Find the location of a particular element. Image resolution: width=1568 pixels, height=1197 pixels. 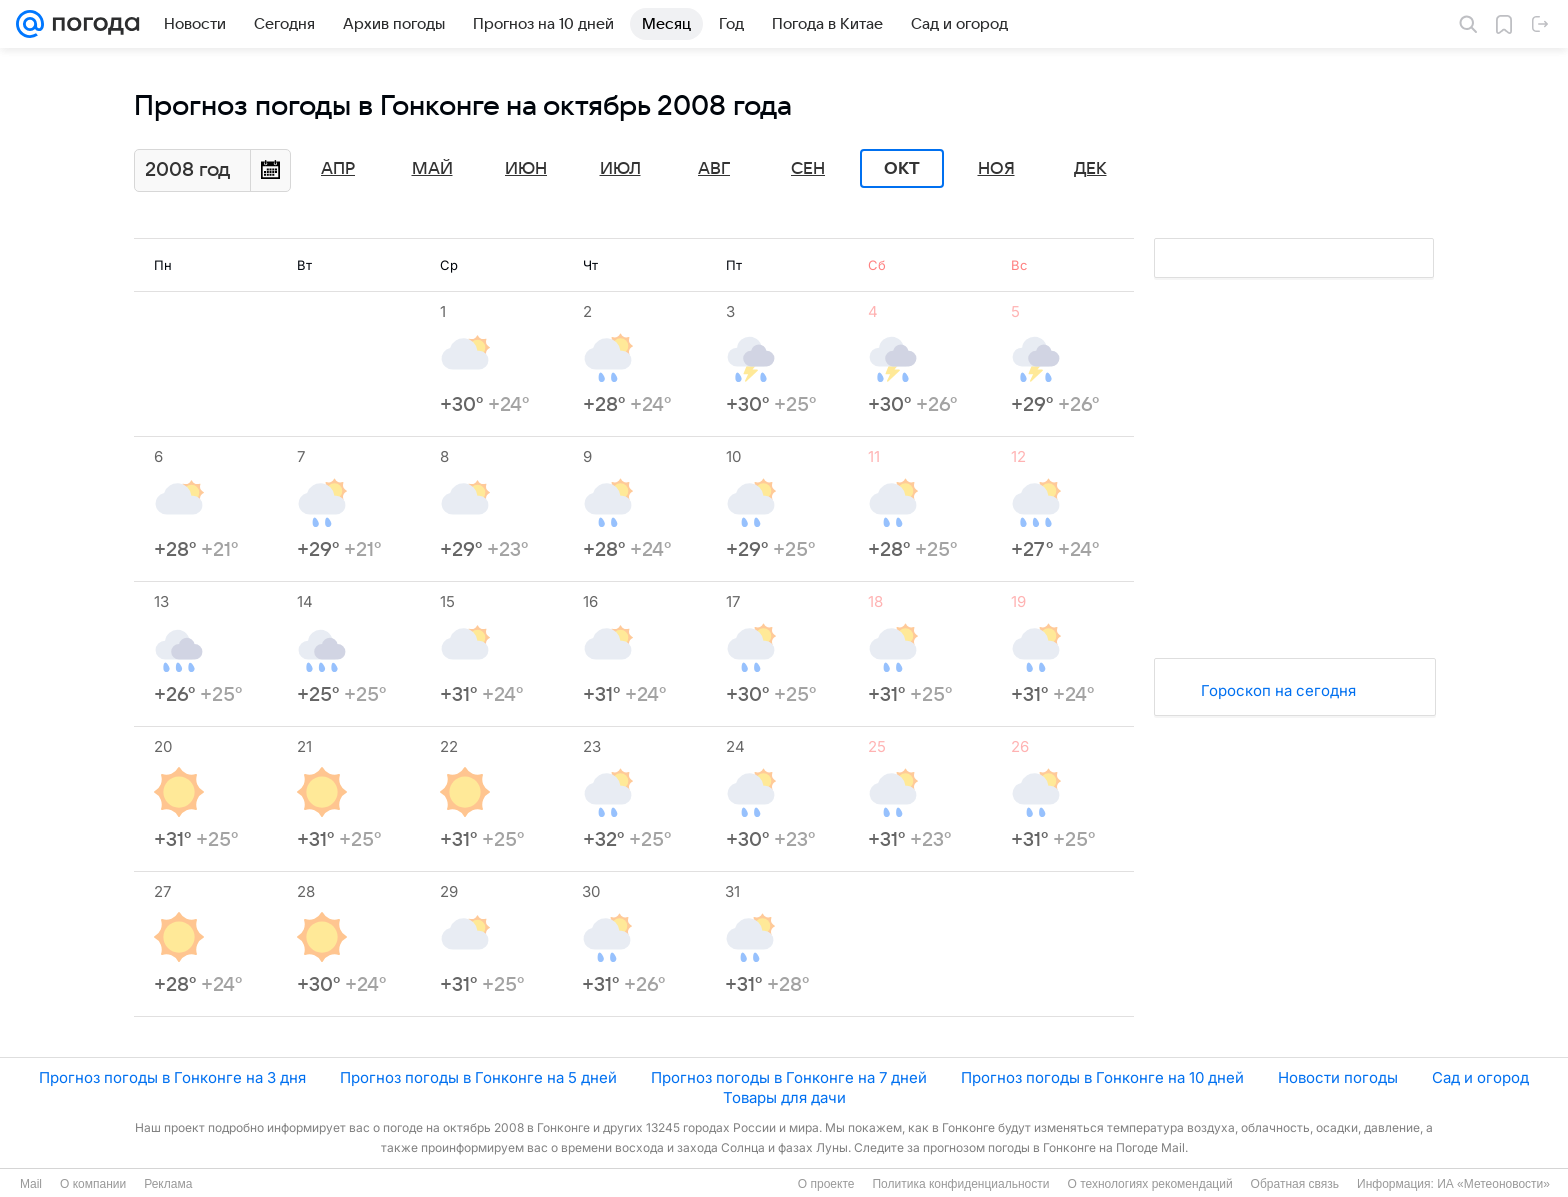

Новости погоды is located at coordinates (1338, 1077).